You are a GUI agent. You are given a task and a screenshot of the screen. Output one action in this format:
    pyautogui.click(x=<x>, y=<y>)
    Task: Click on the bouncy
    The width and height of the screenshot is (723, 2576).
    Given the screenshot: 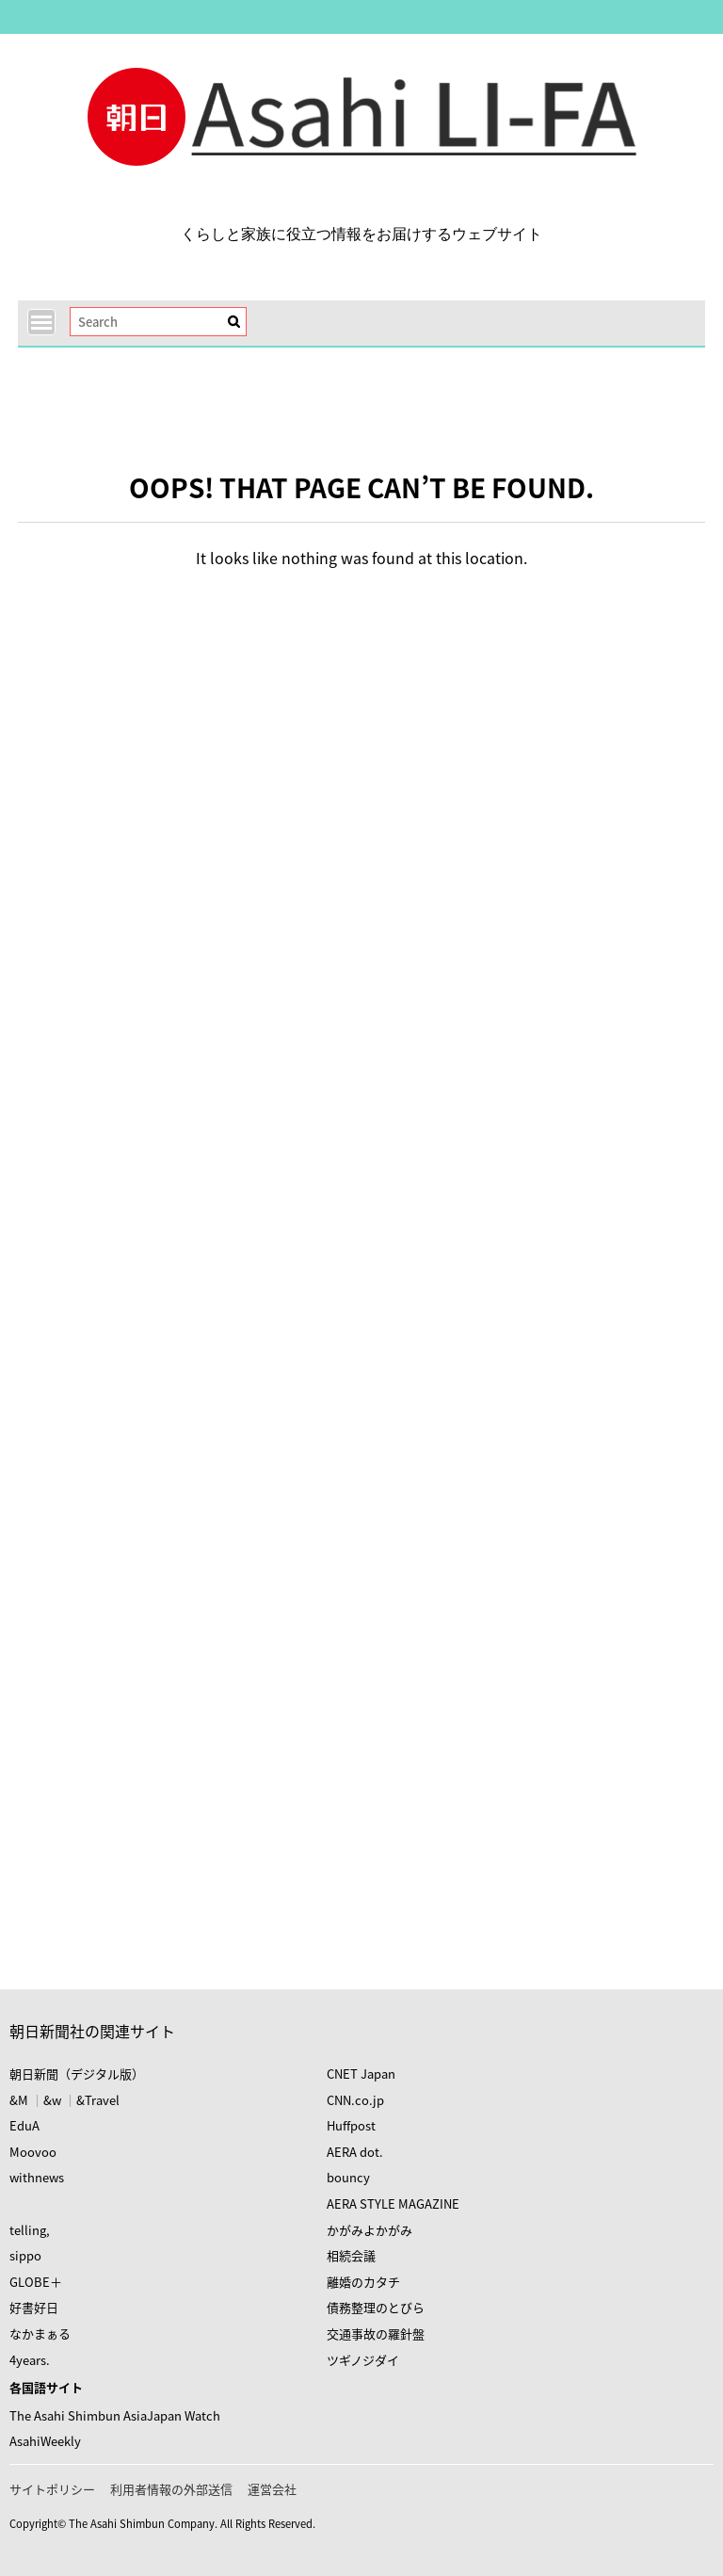 What is the action you would take?
    pyautogui.click(x=348, y=2177)
    